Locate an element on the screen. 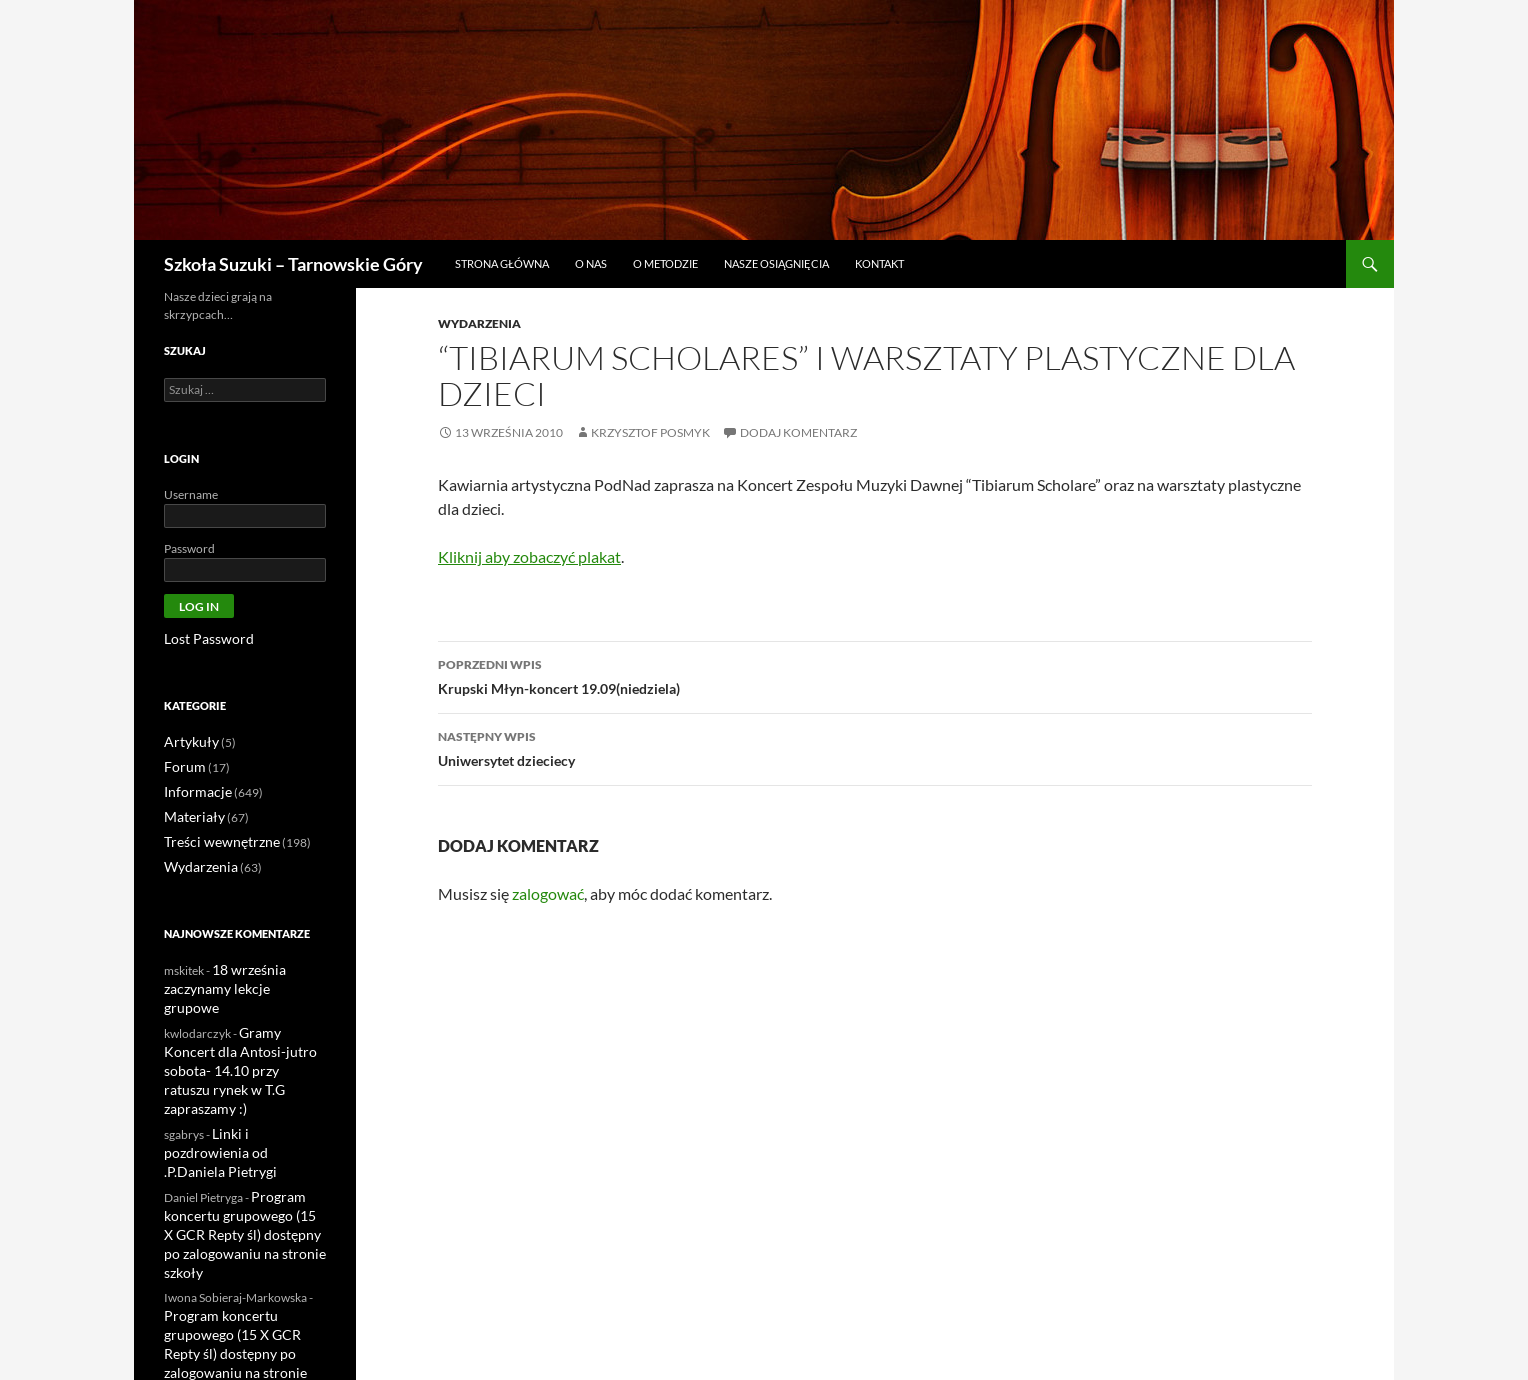 This screenshot has height=1380, width=1528. Forum is located at coordinates (182, 764).